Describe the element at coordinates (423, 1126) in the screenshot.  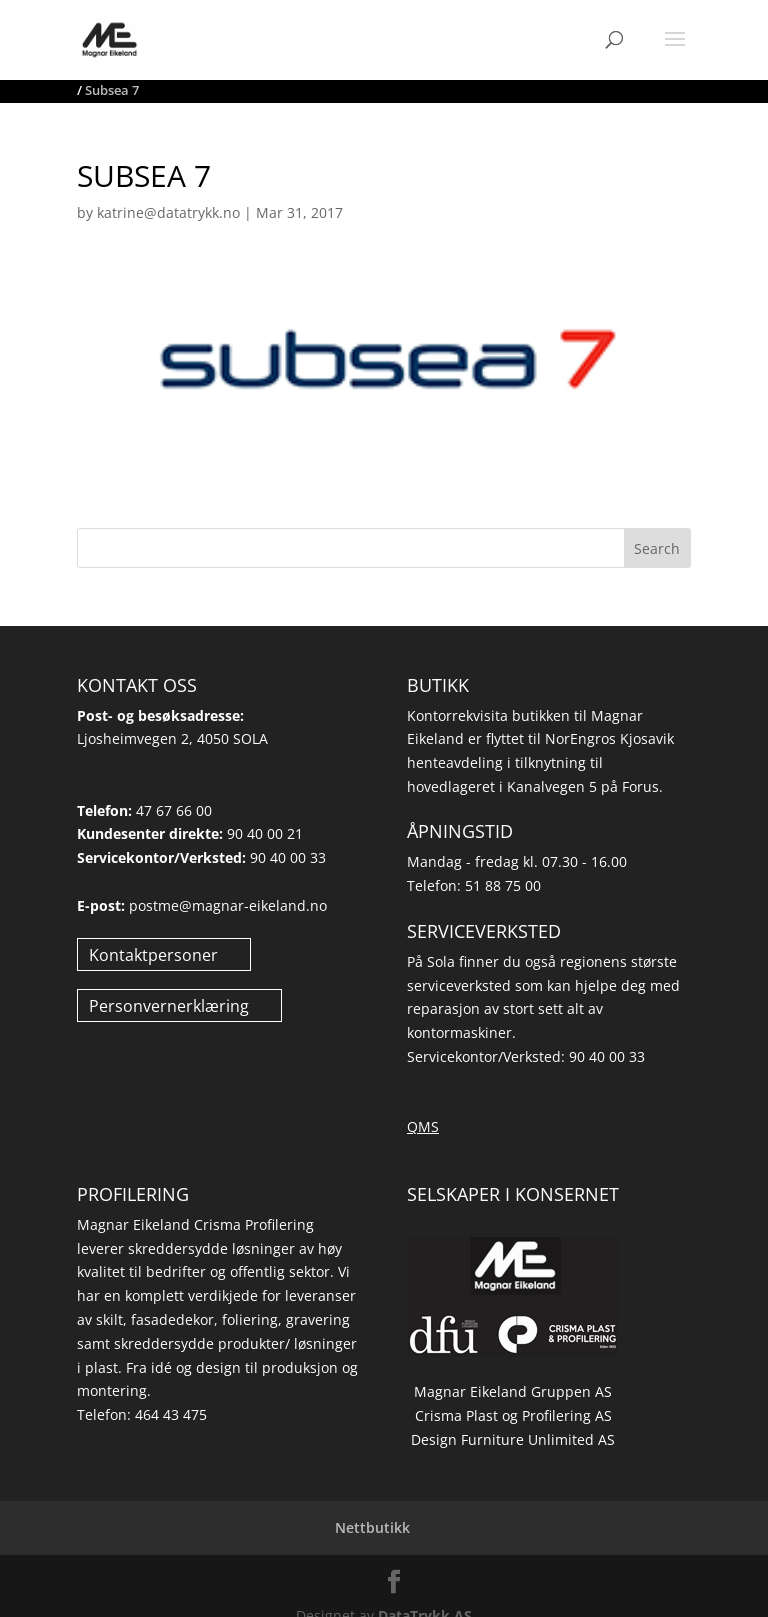
I see `QMS` at that location.